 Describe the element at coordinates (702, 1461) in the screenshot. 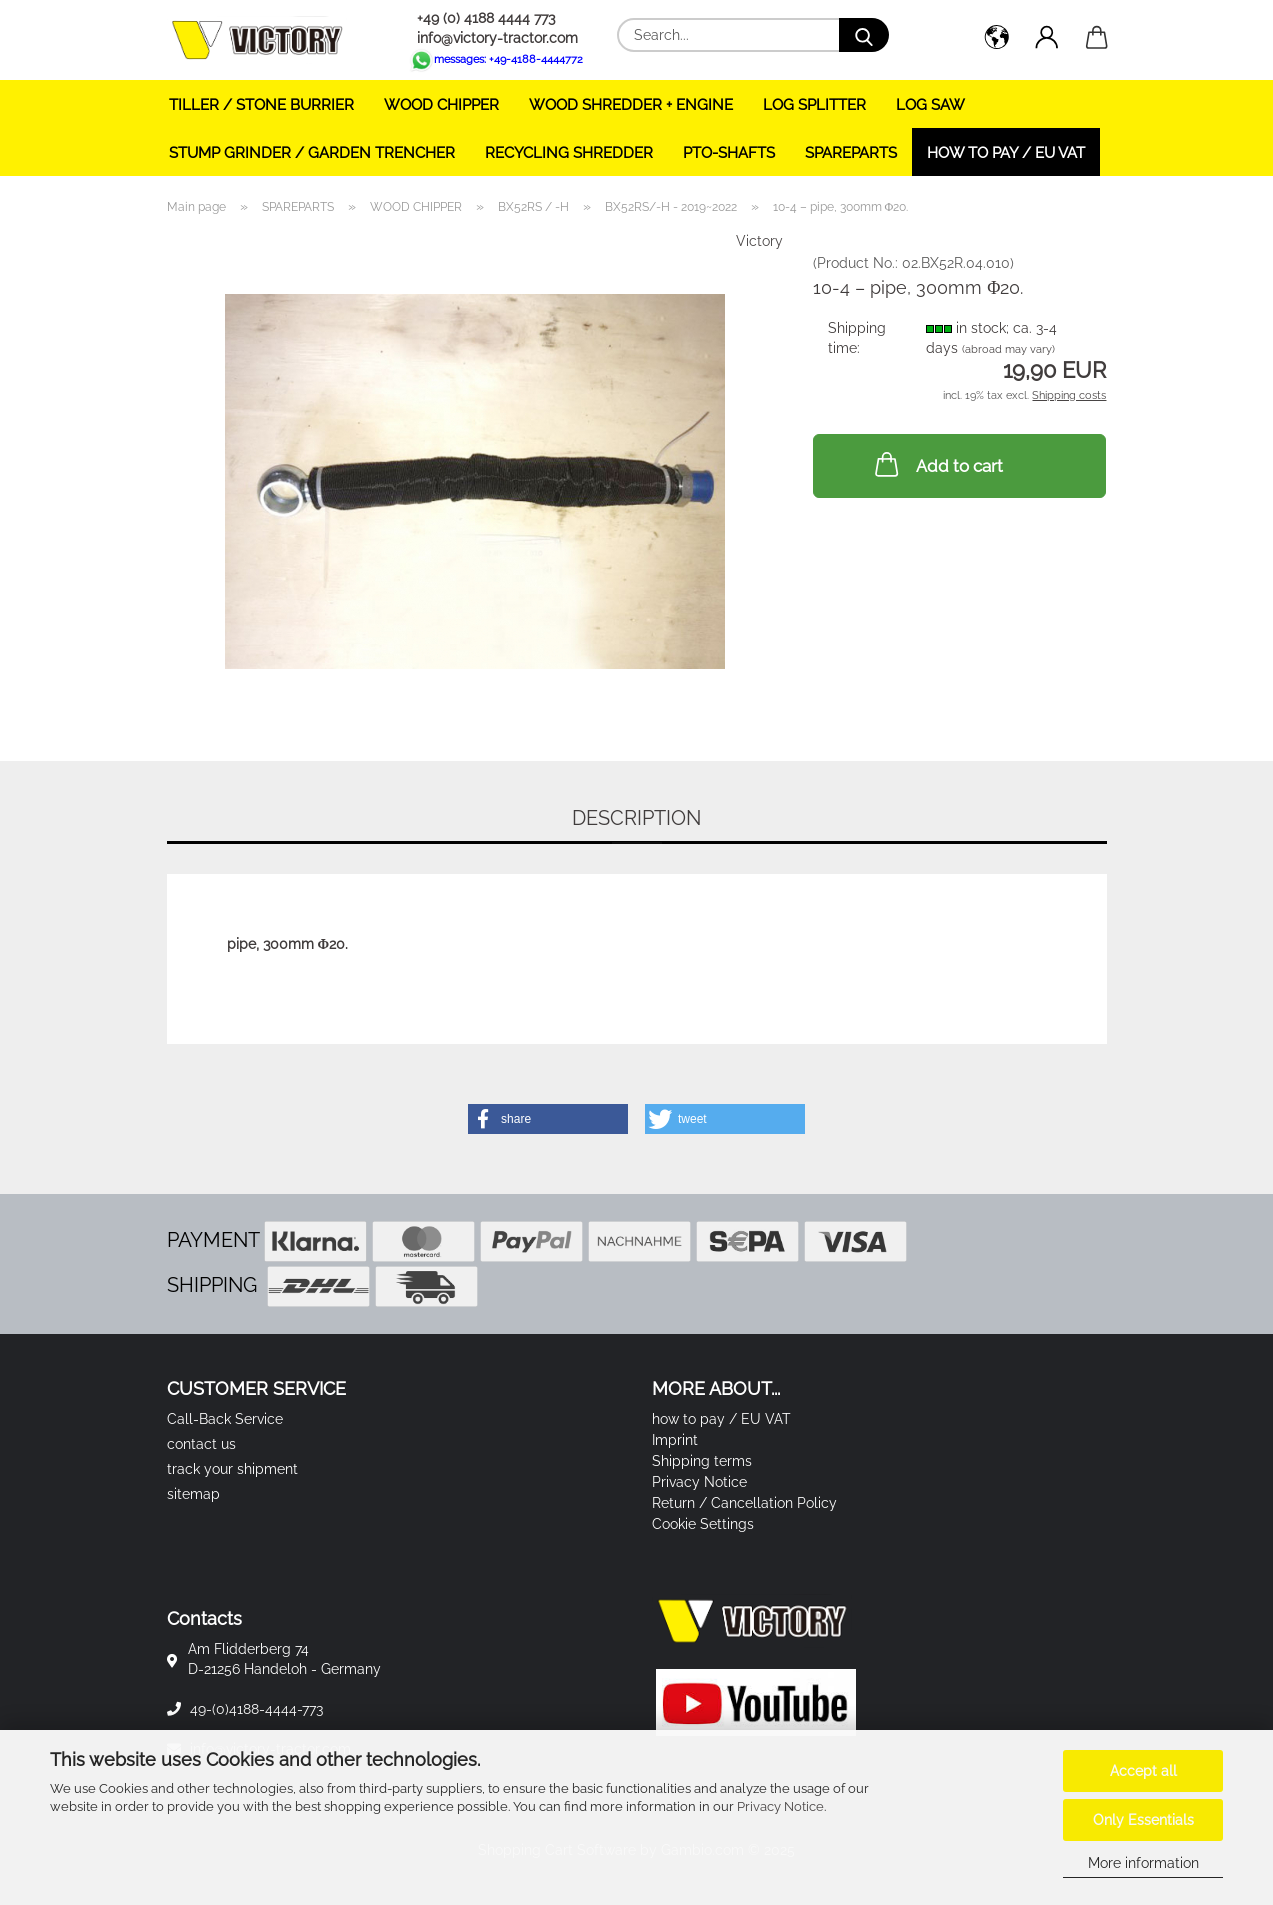

I see `Shipping terms` at that location.